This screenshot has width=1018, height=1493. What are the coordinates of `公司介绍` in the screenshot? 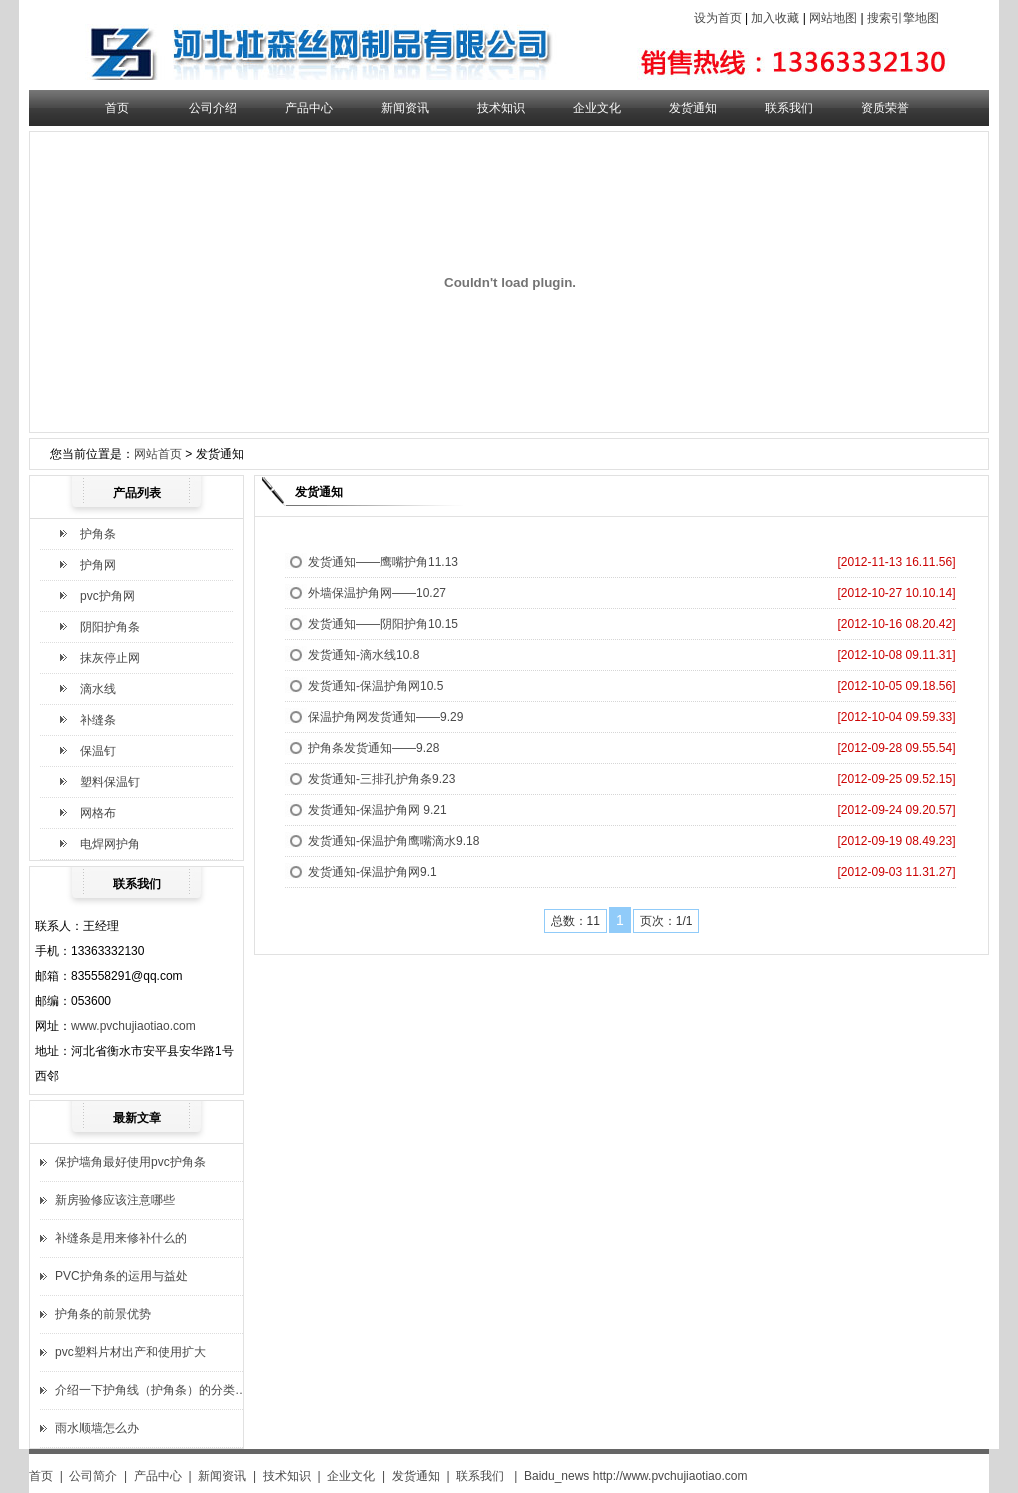 It's located at (213, 108).